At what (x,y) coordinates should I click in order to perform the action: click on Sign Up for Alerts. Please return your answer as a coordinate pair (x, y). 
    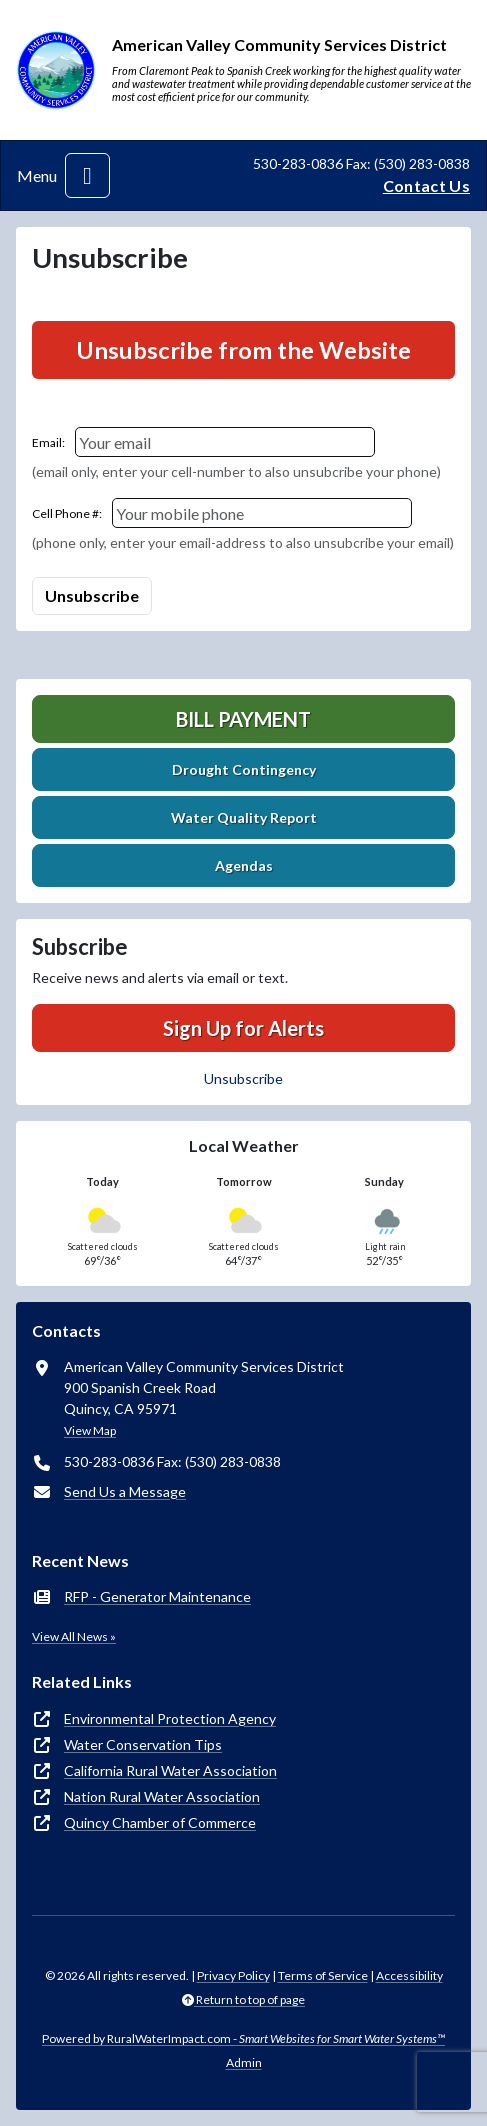
    Looking at the image, I should click on (243, 1028).